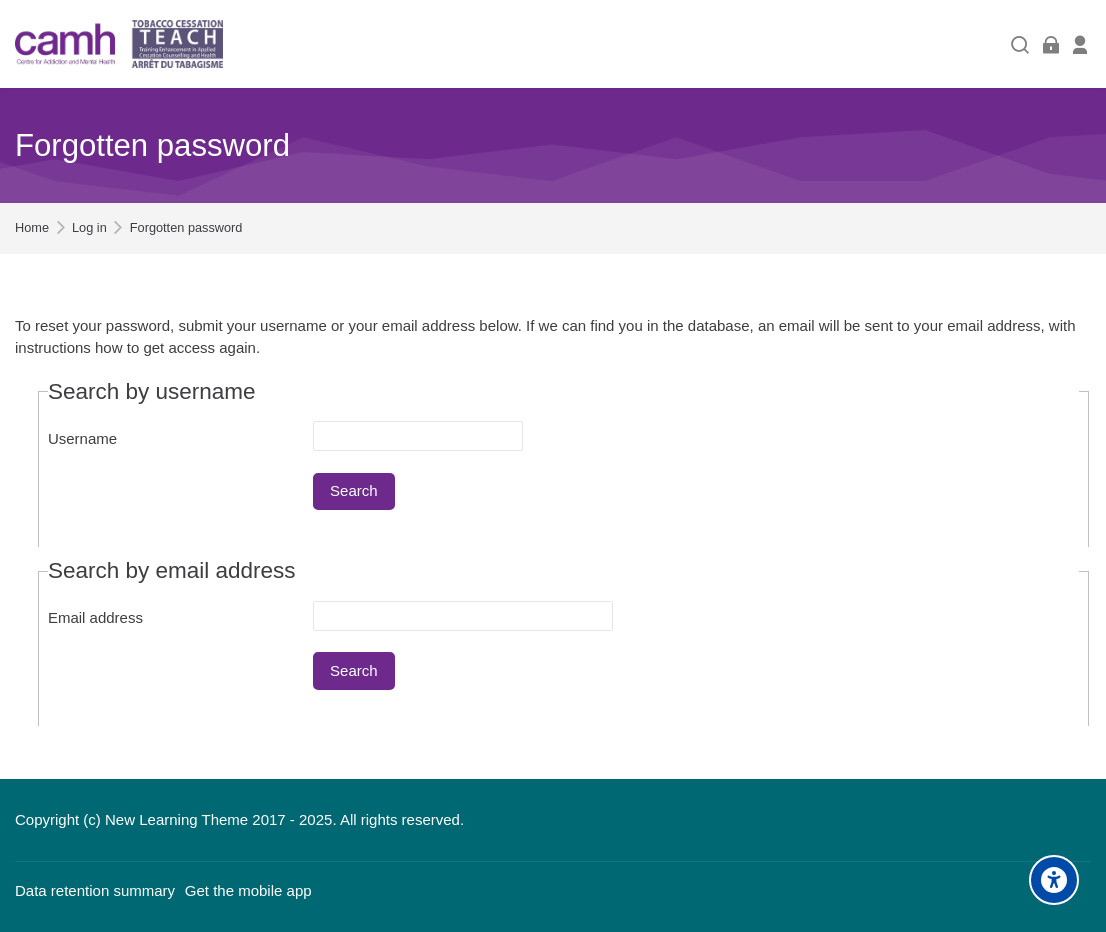 The image size is (1106, 932). I want to click on Username, so click(82, 438).